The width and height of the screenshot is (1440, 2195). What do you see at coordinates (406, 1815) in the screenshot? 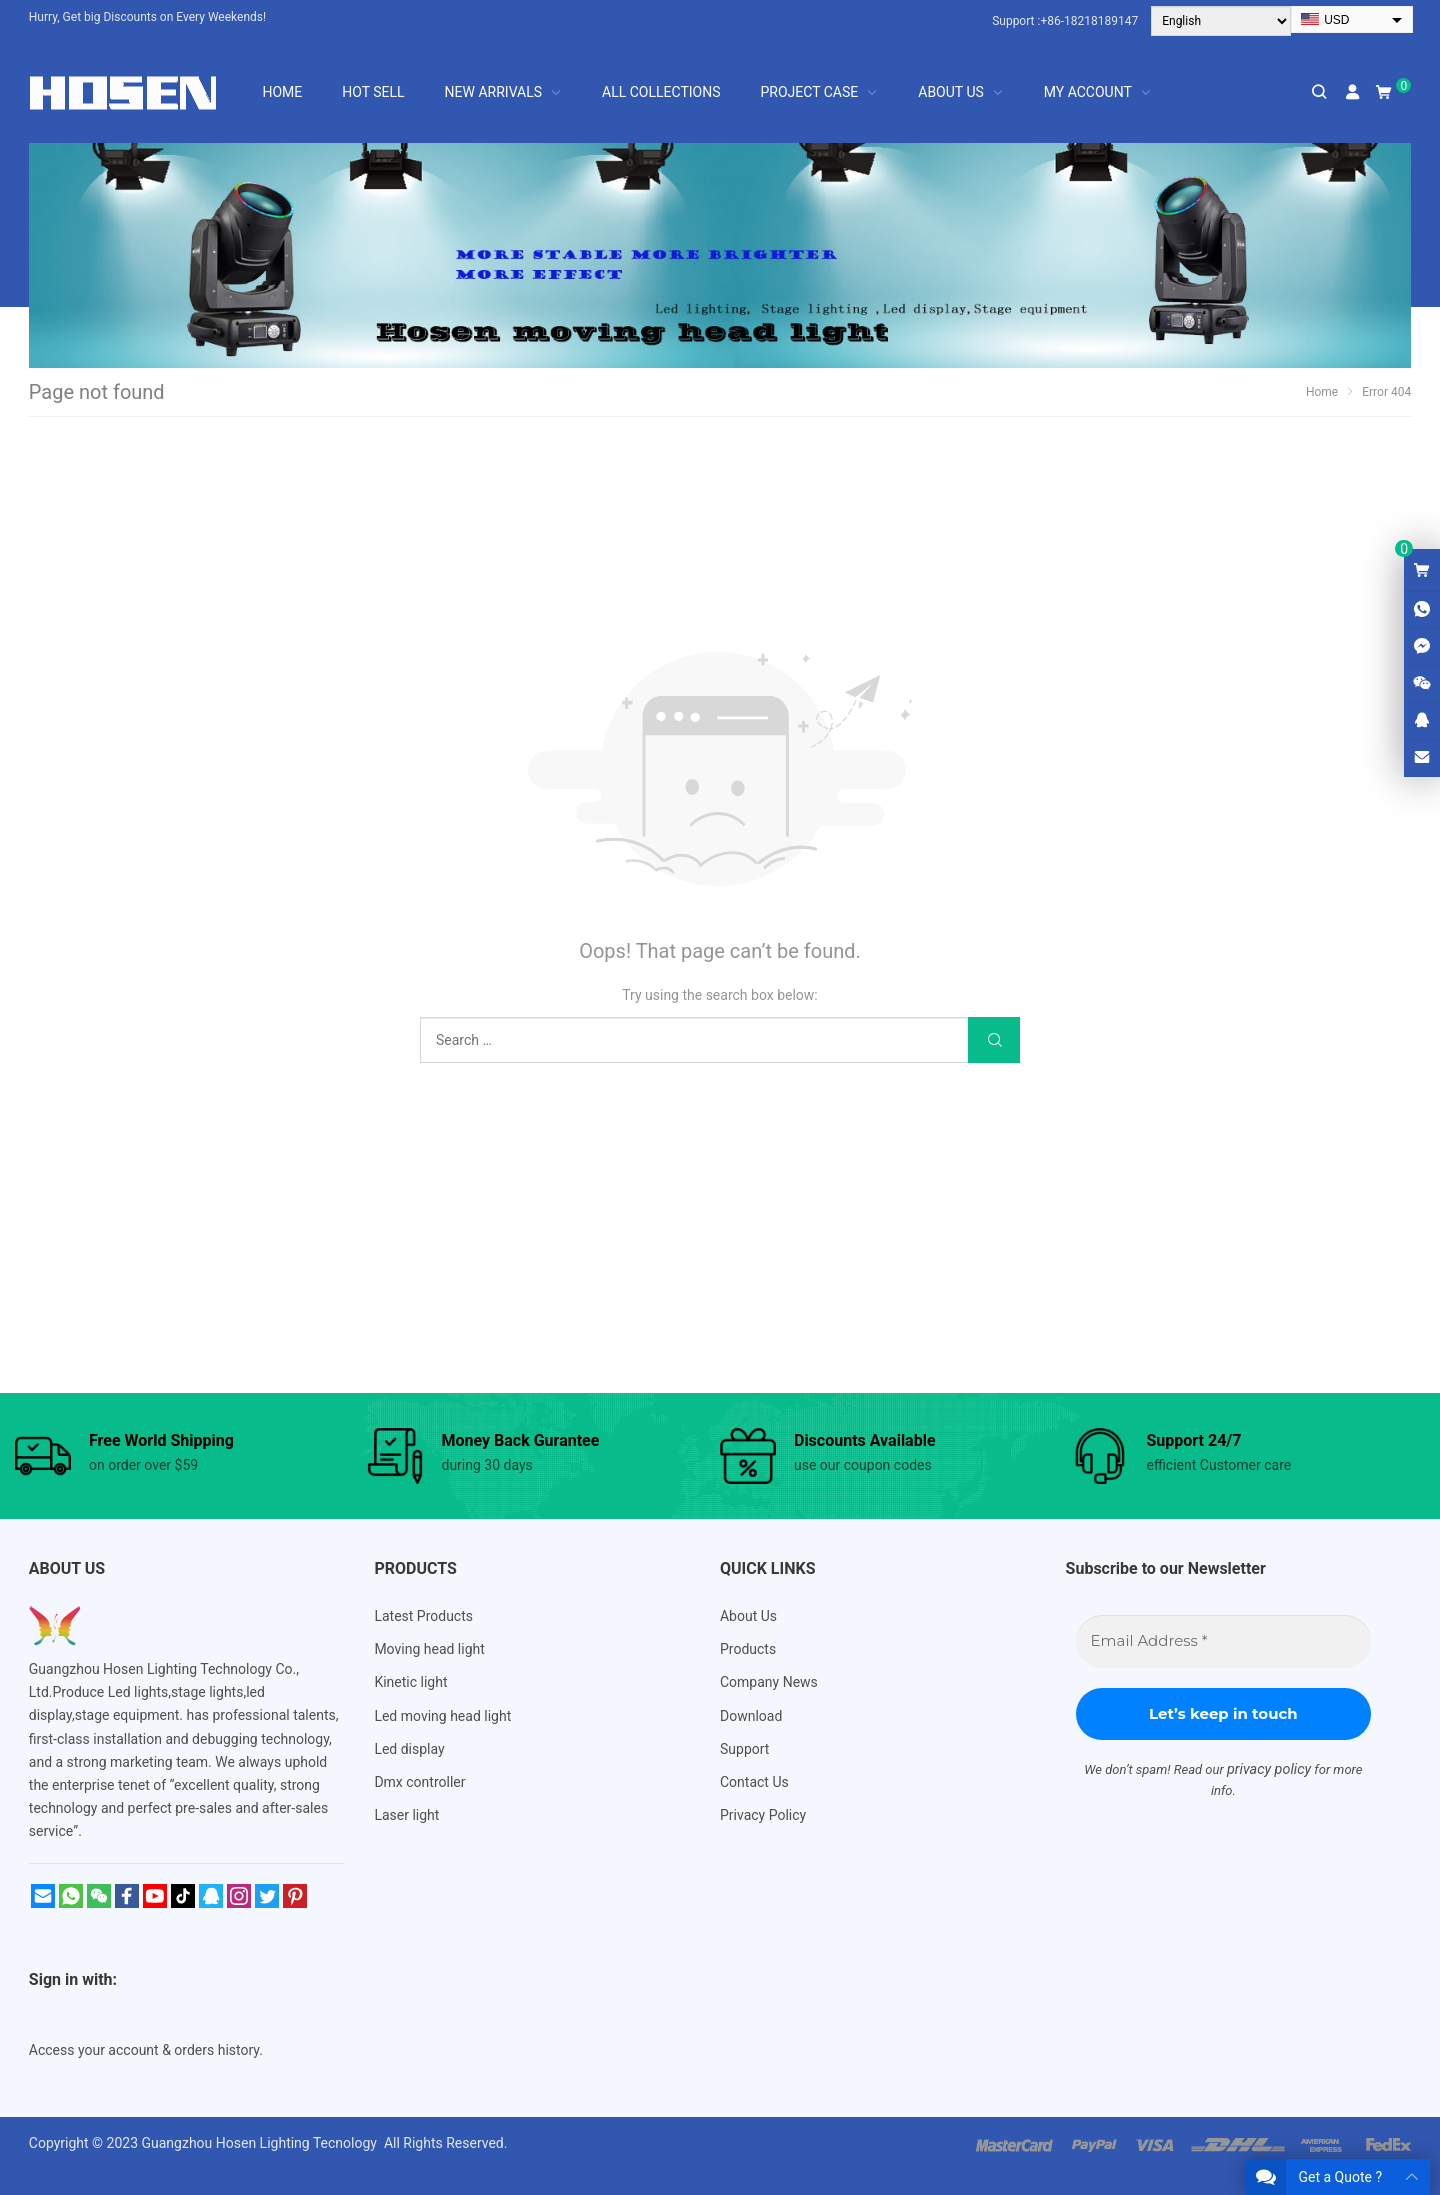
I see `Laser light` at bounding box center [406, 1815].